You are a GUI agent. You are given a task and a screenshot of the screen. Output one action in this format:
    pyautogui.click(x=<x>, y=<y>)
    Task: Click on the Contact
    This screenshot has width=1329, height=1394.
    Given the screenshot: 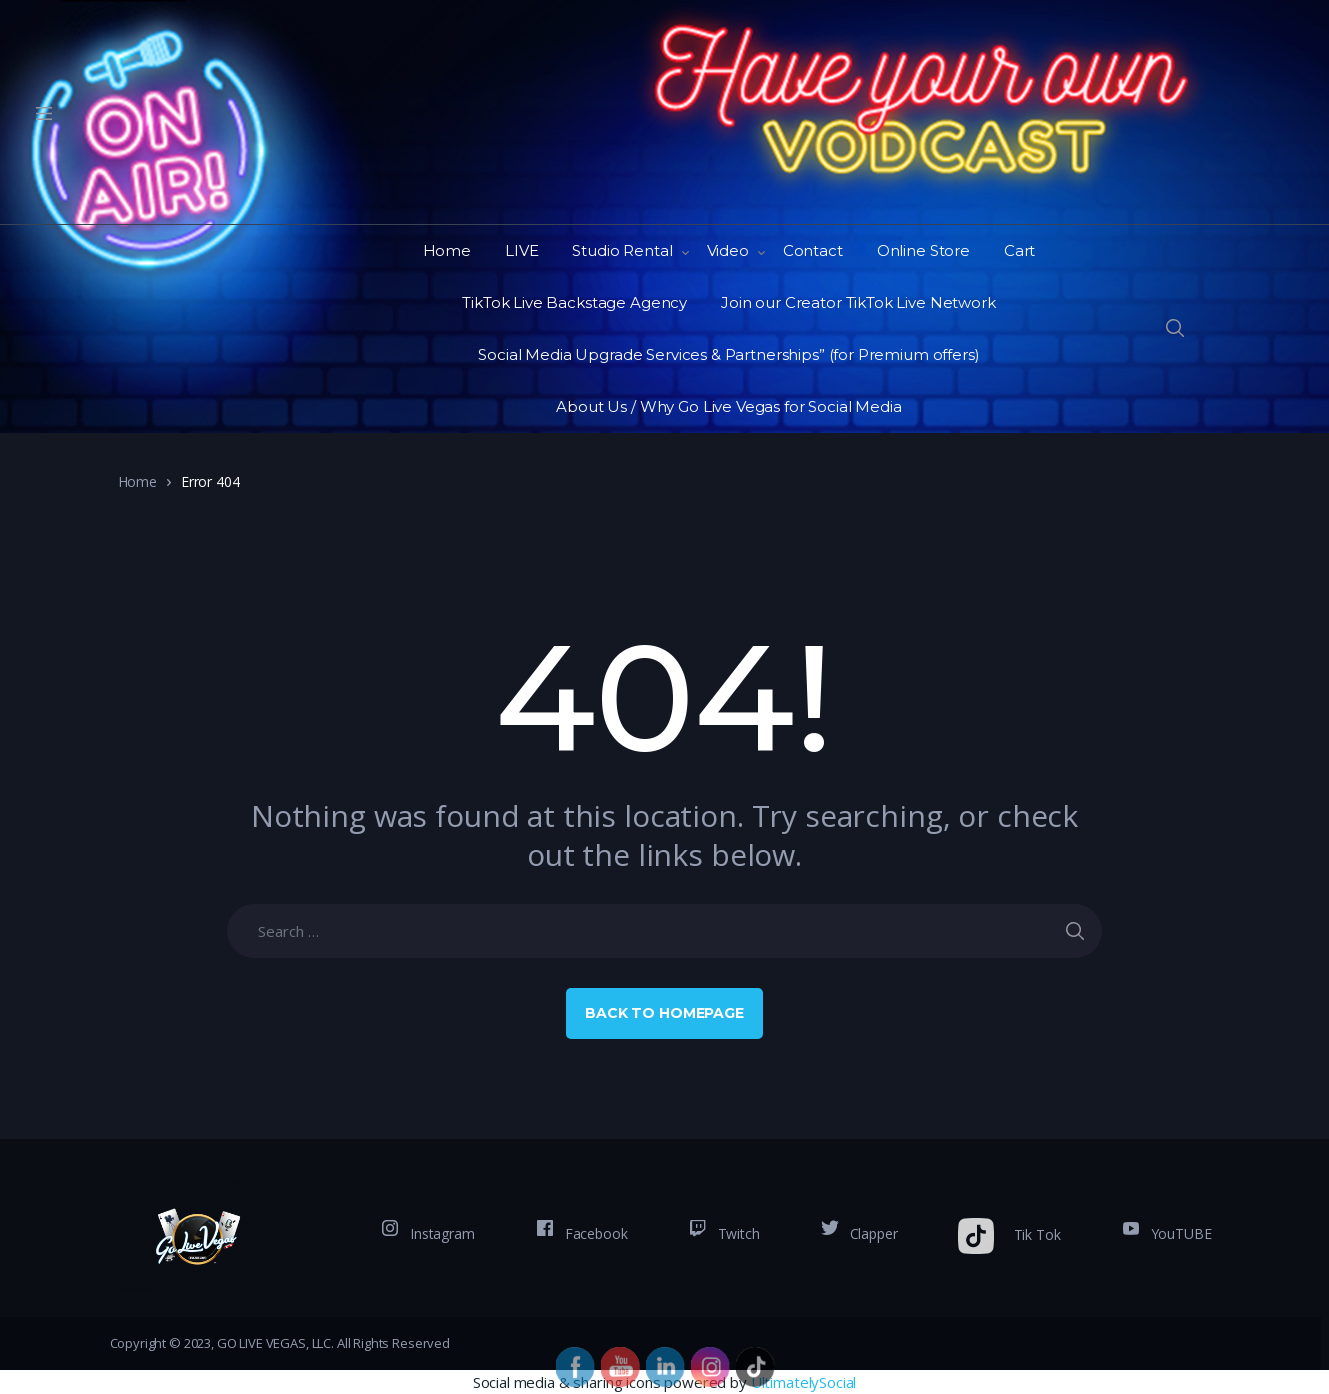 What is the action you would take?
    pyautogui.click(x=813, y=250)
    